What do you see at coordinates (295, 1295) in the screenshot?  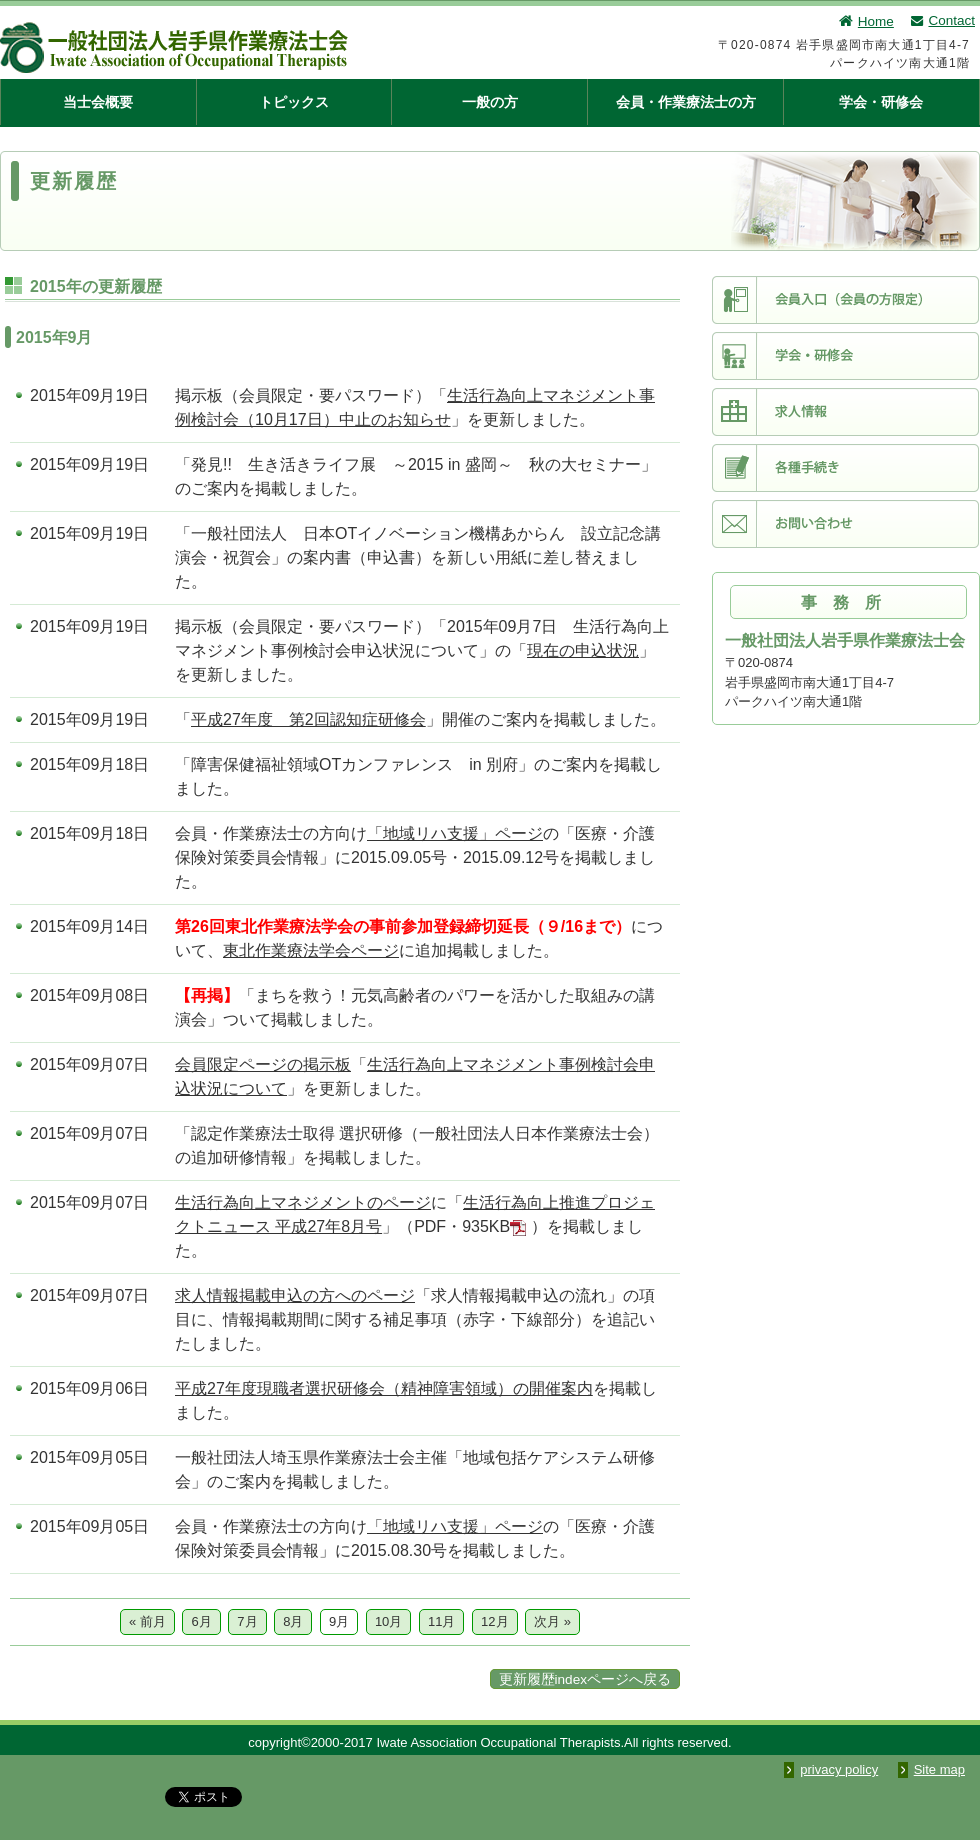 I see `求人情報掲載申込の方へのページ` at bounding box center [295, 1295].